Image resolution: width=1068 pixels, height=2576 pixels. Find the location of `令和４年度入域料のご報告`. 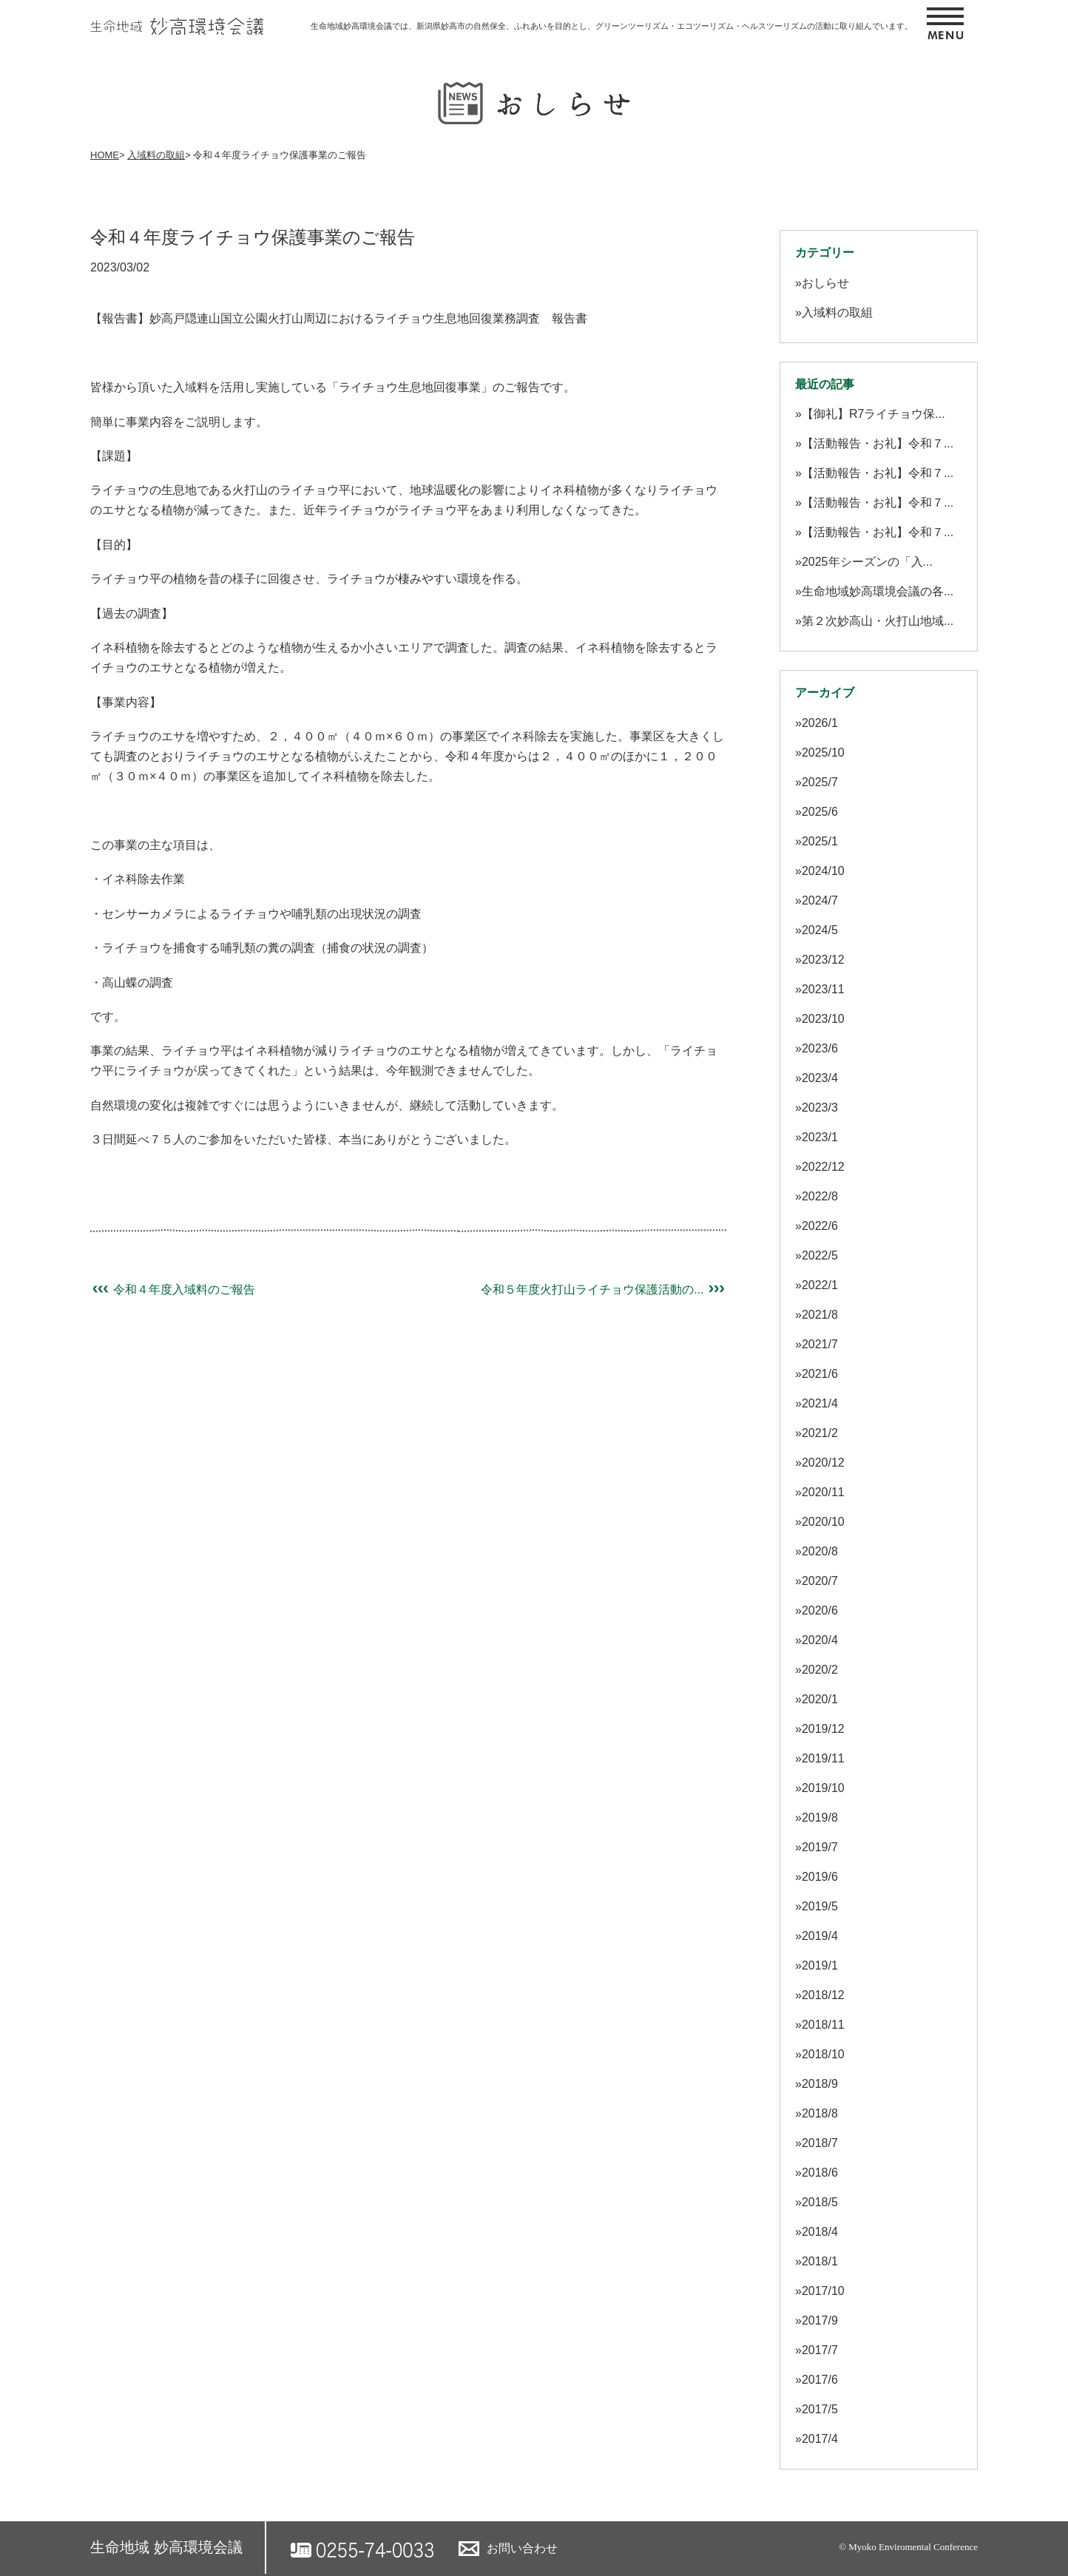

令和４年度入域料のご報告 is located at coordinates (172, 1289).